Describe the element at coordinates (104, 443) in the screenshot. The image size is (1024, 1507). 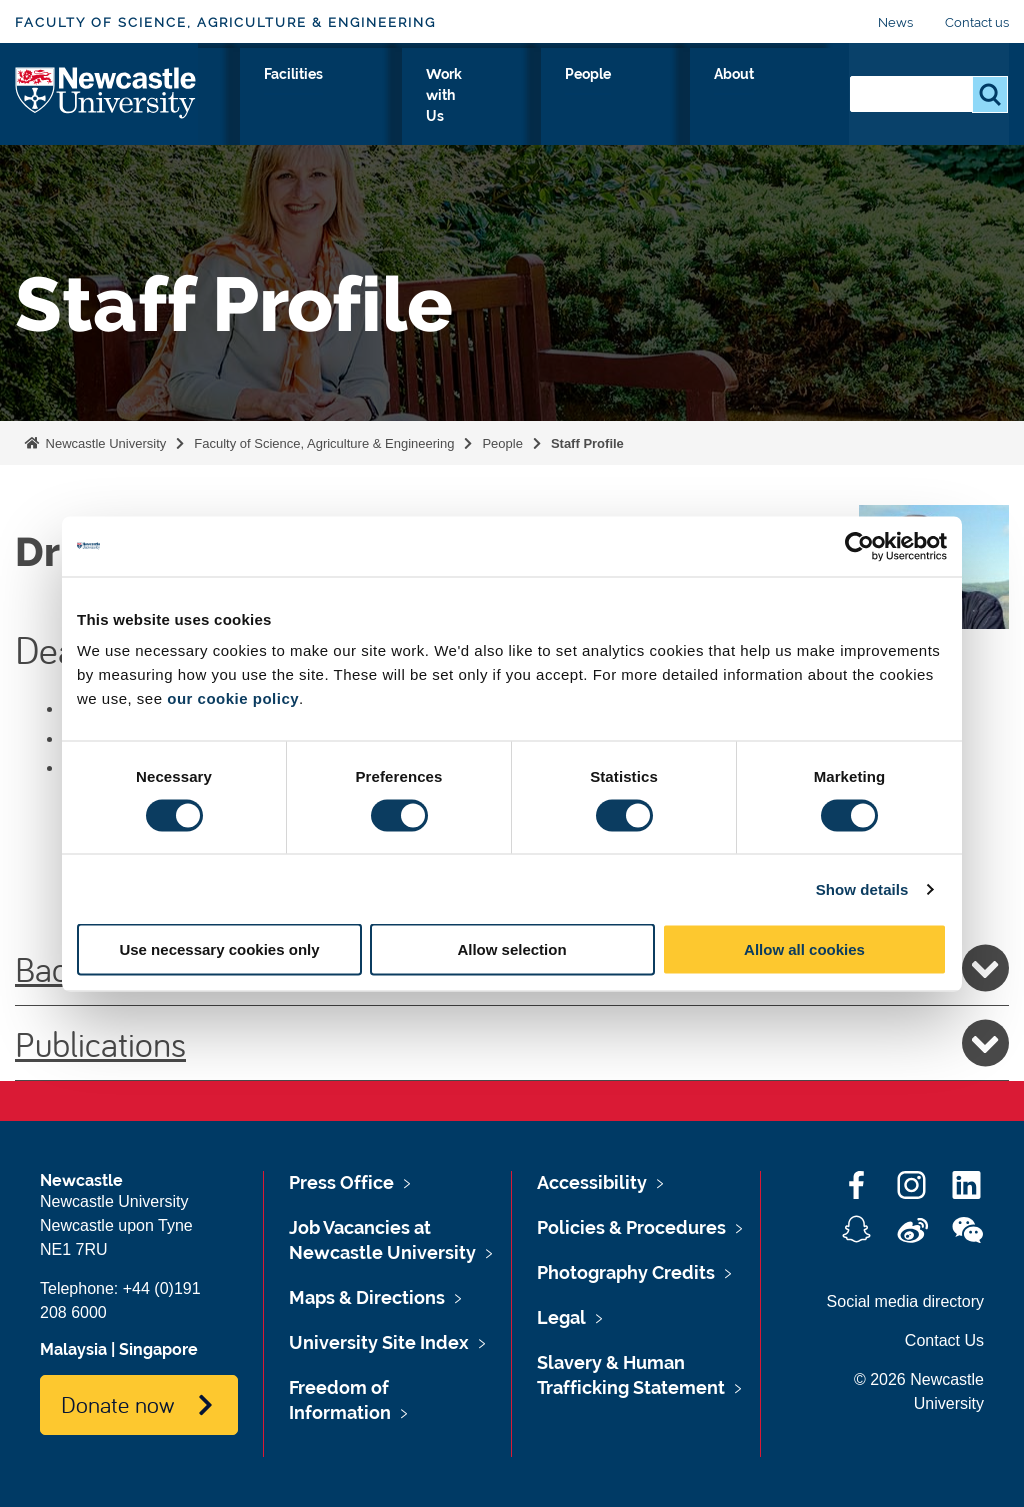
I see `Newcastle University` at that location.